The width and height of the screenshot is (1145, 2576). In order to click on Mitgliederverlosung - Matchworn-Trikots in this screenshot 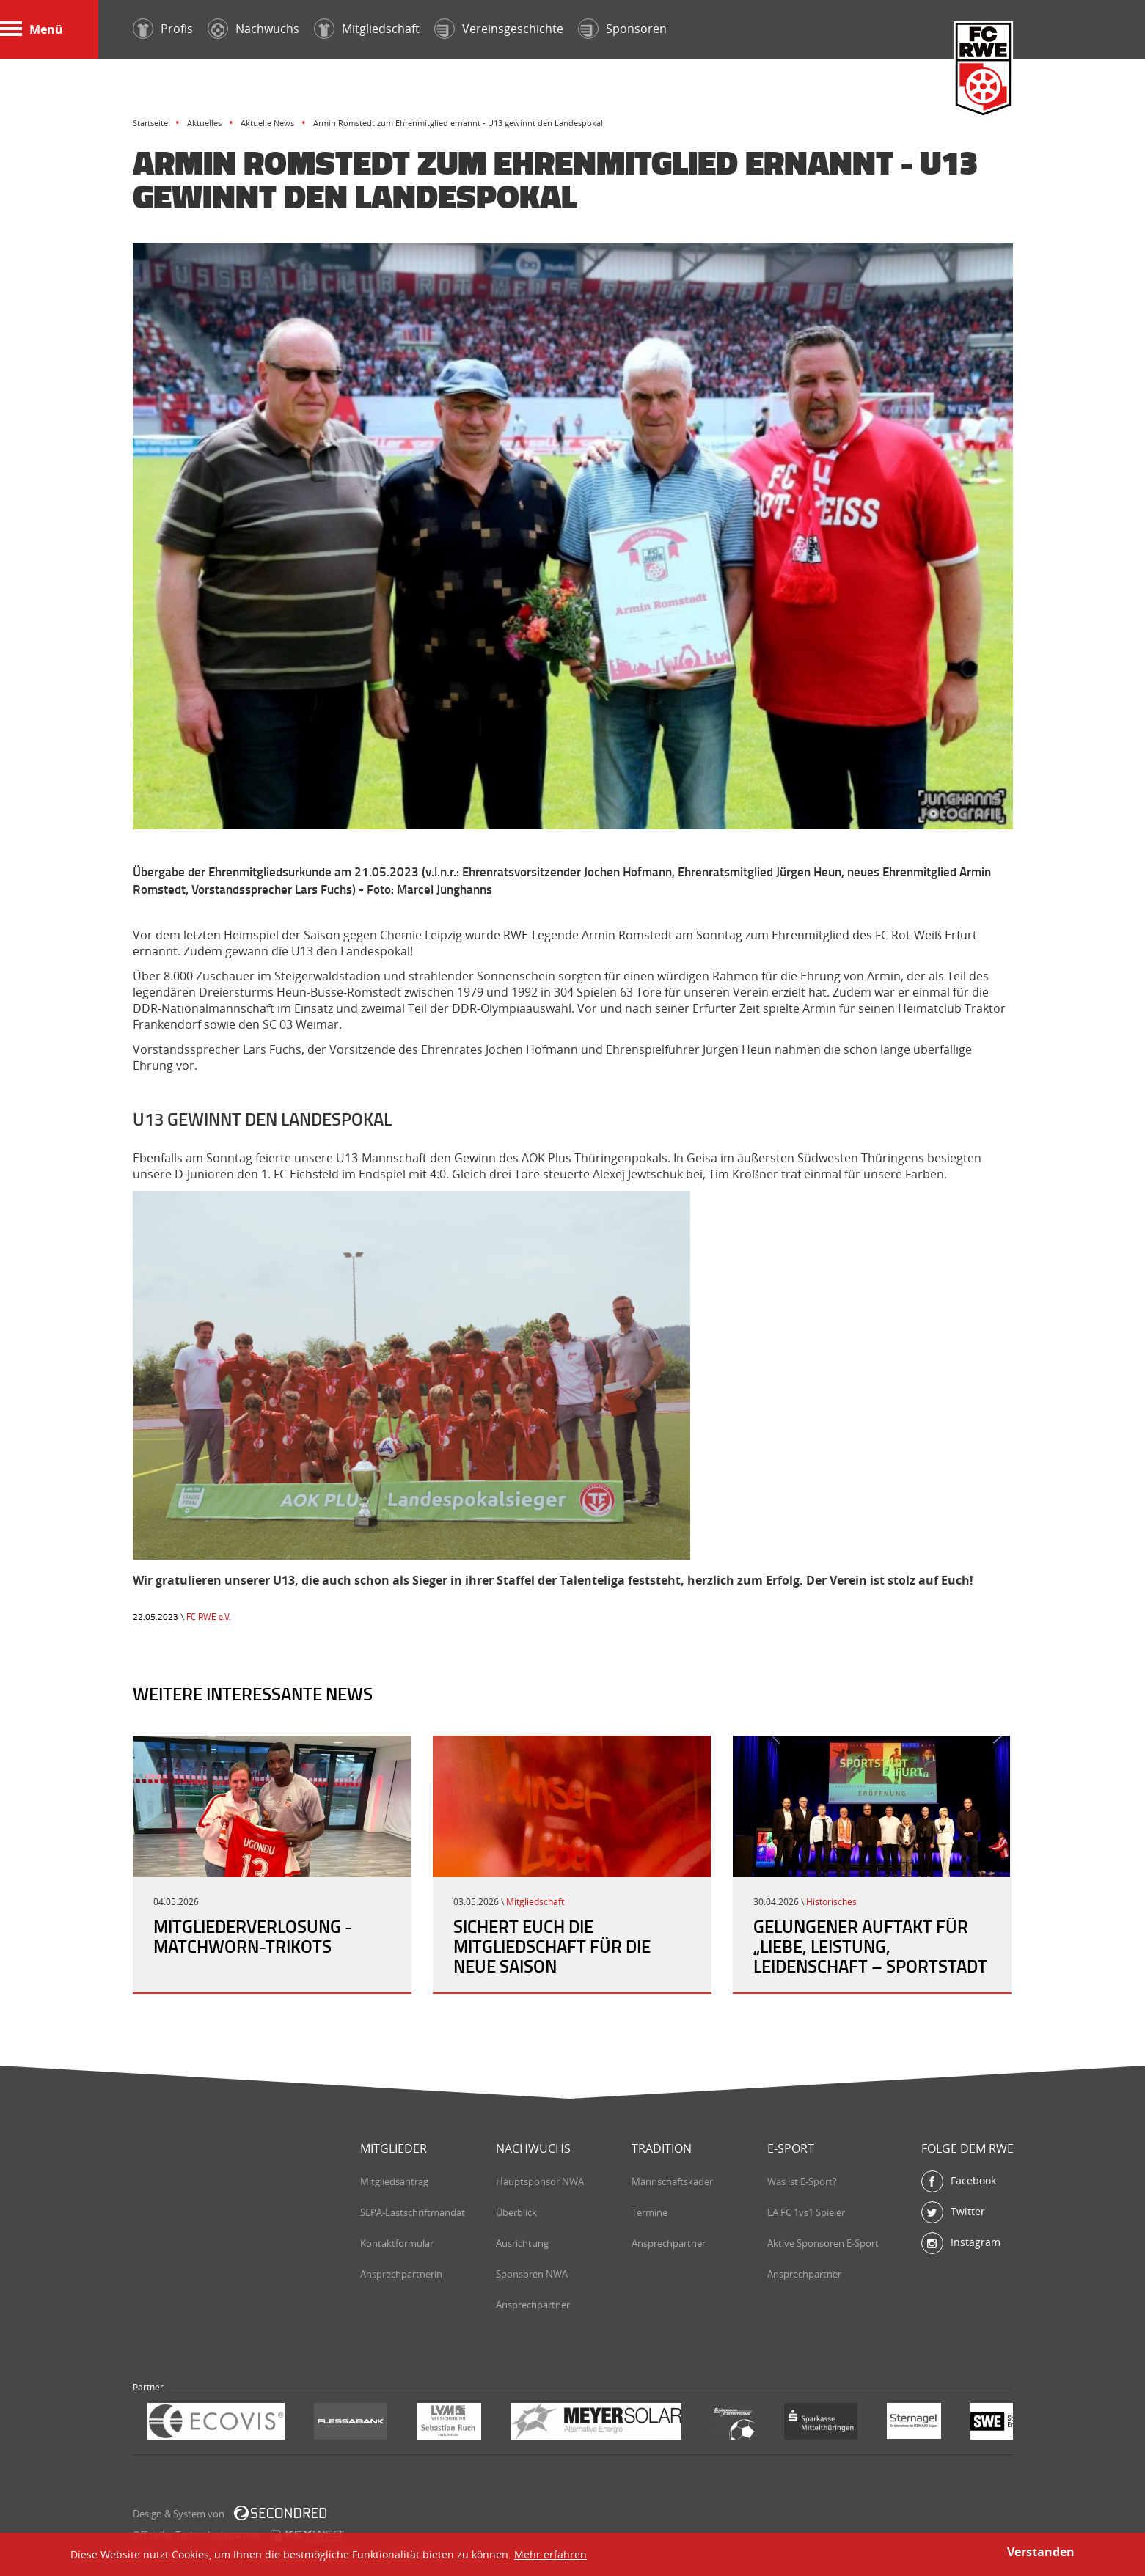, I will do `click(252, 1936)`.